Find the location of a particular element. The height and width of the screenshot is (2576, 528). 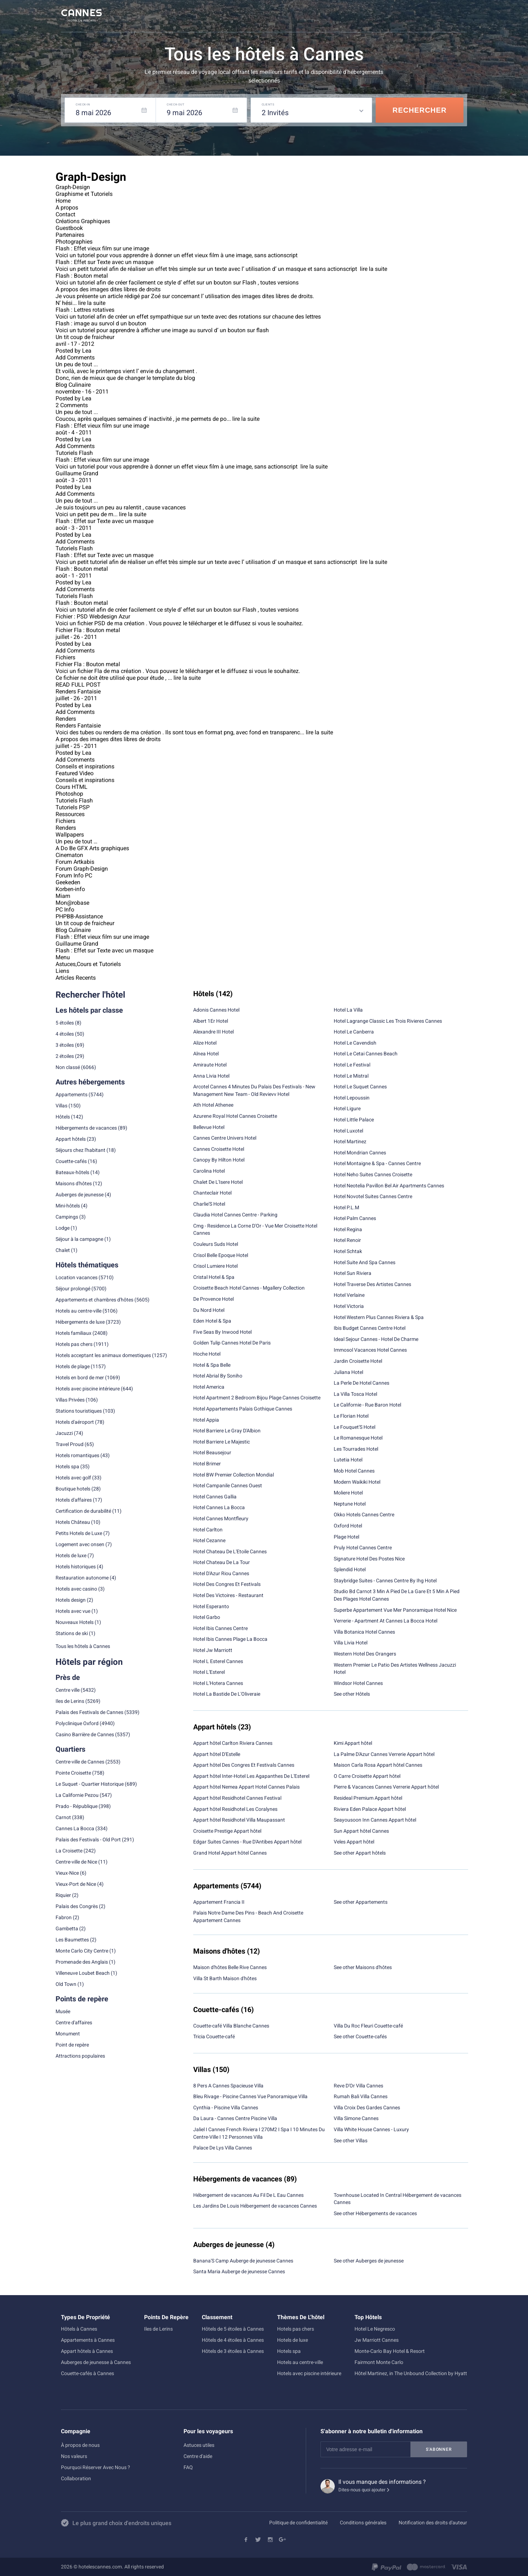

2 étoiles is located at coordinates (65, 1056).